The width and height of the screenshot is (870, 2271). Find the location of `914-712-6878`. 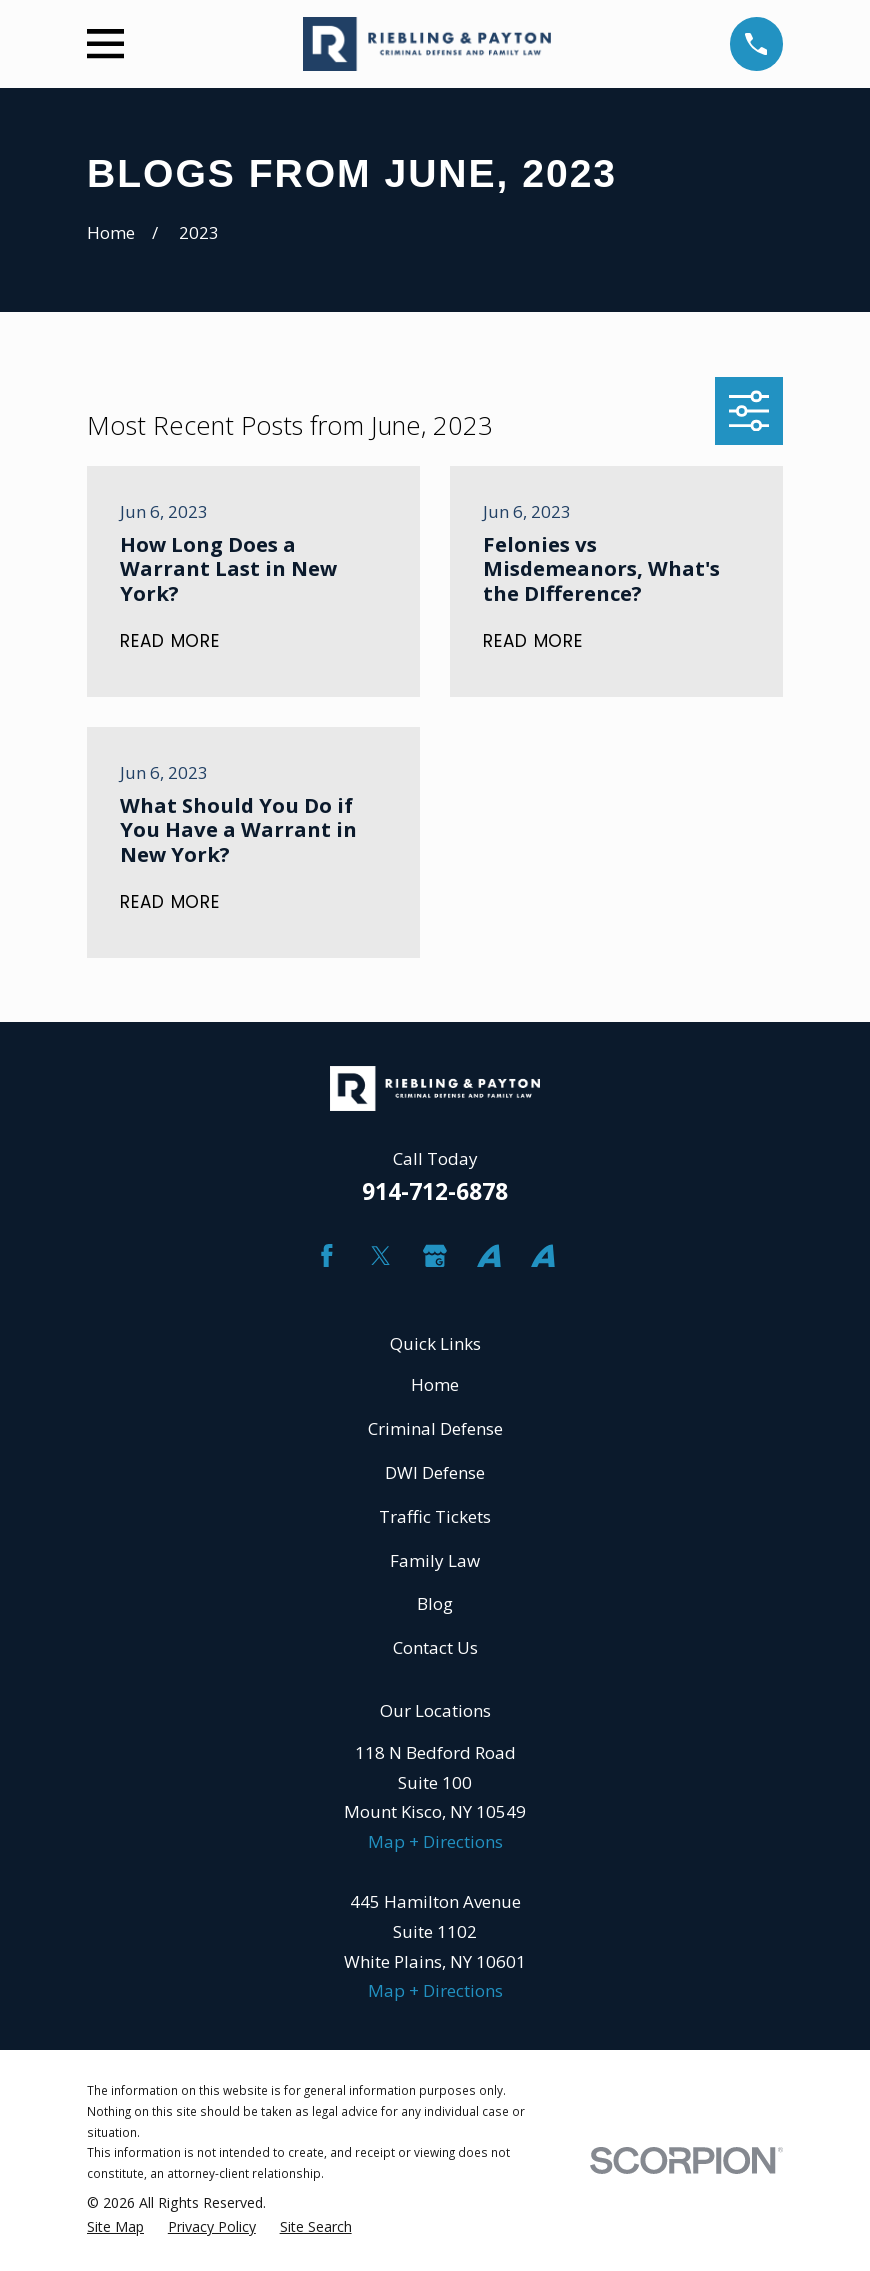

914-712-6878 is located at coordinates (435, 1191).